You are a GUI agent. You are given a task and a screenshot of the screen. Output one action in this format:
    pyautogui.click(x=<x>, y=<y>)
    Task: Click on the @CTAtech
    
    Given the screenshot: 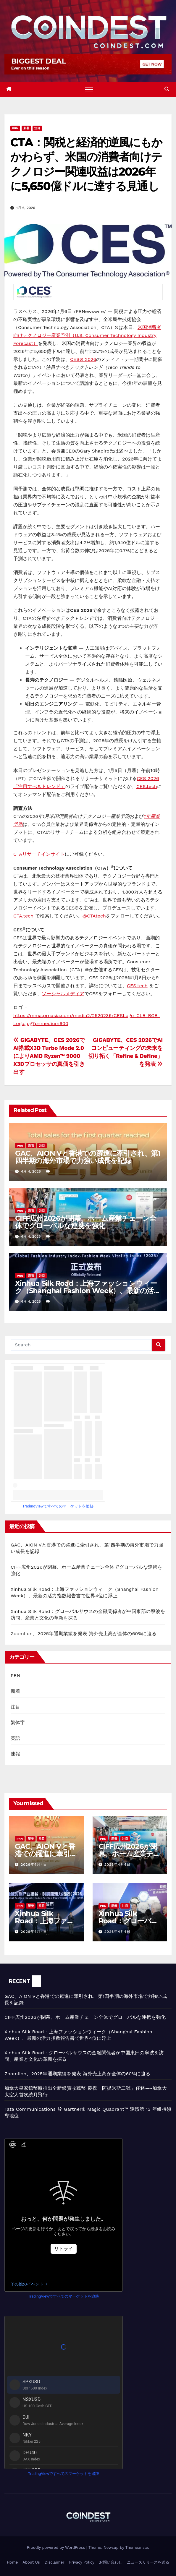 What is the action you would take?
    pyautogui.click(x=94, y=916)
    